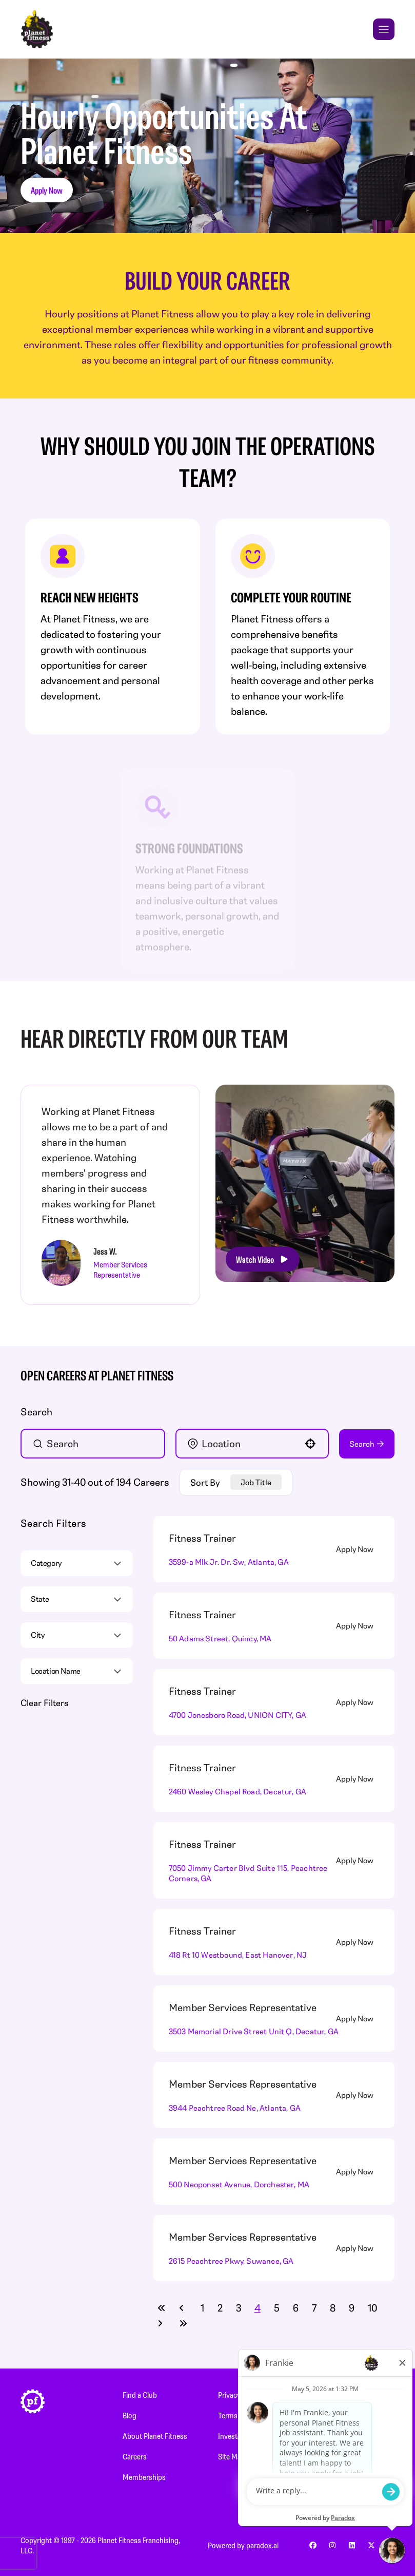  What do you see at coordinates (155, 2436) in the screenshot?
I see `About Planet Fitness [About Planet Fitness (Opens in new tab)]` at bounding box center [155, 2436].